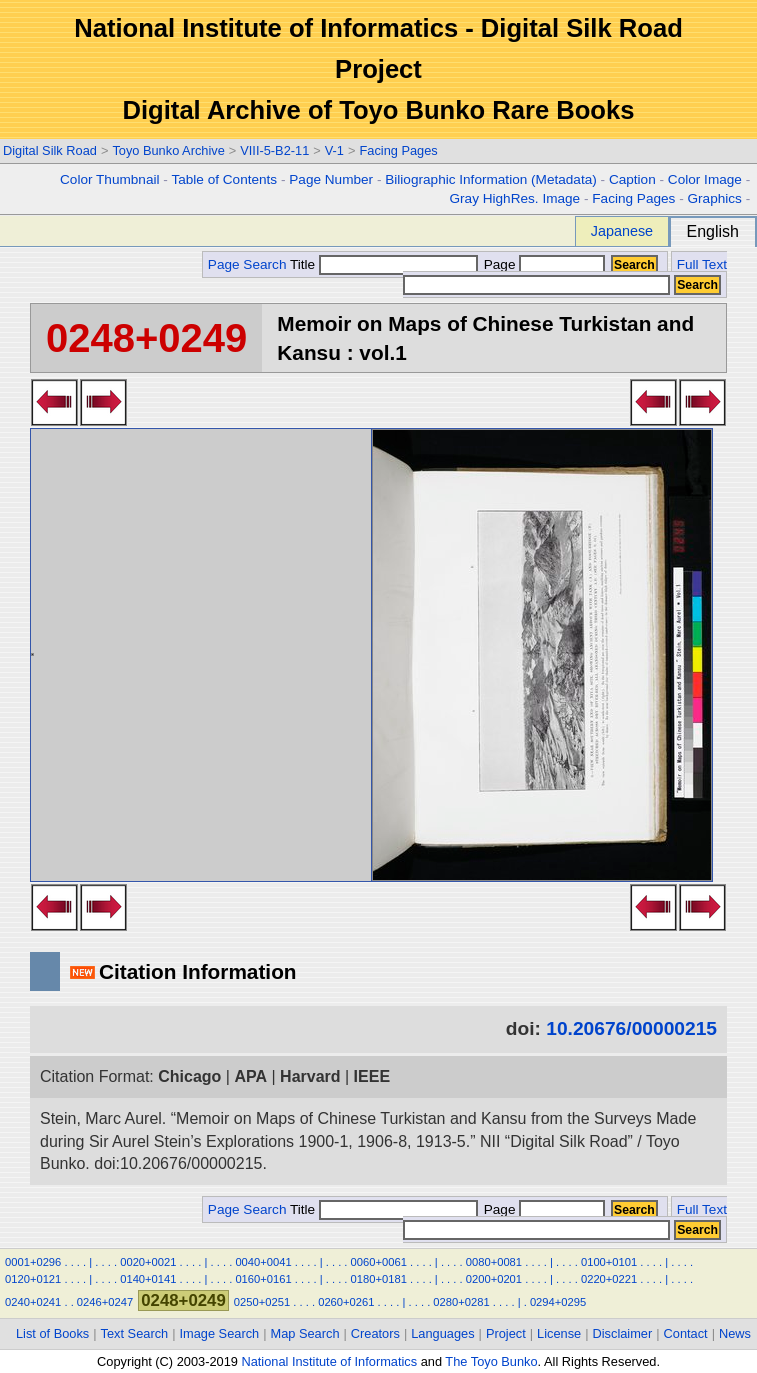 This screenshot has height=1373, width=757. What do you see at coordinates (220, 1333) in the screenshot?
I see `Image Search` at bounding box center [220, 1333].